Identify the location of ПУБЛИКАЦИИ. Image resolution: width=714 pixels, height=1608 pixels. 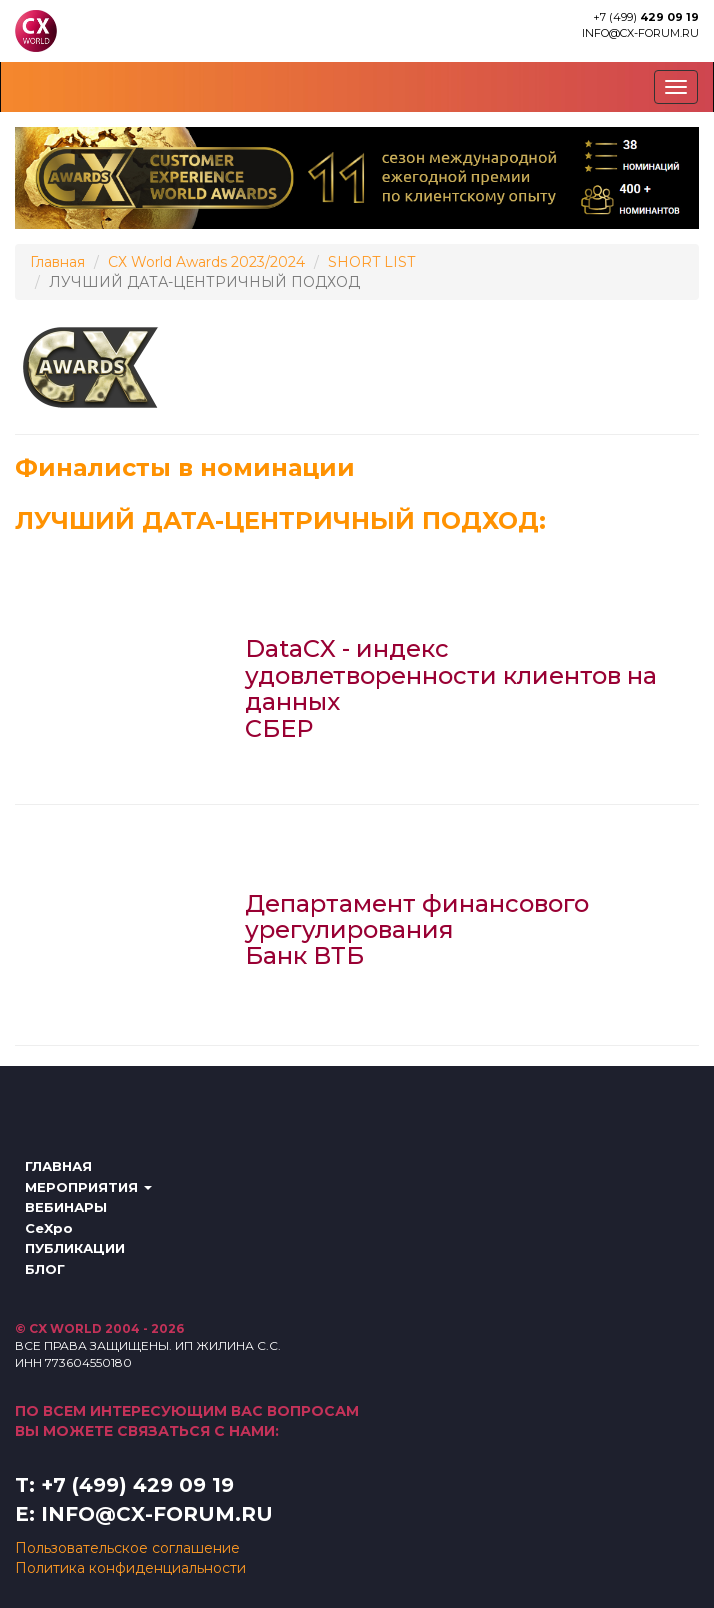
(75, 1248).